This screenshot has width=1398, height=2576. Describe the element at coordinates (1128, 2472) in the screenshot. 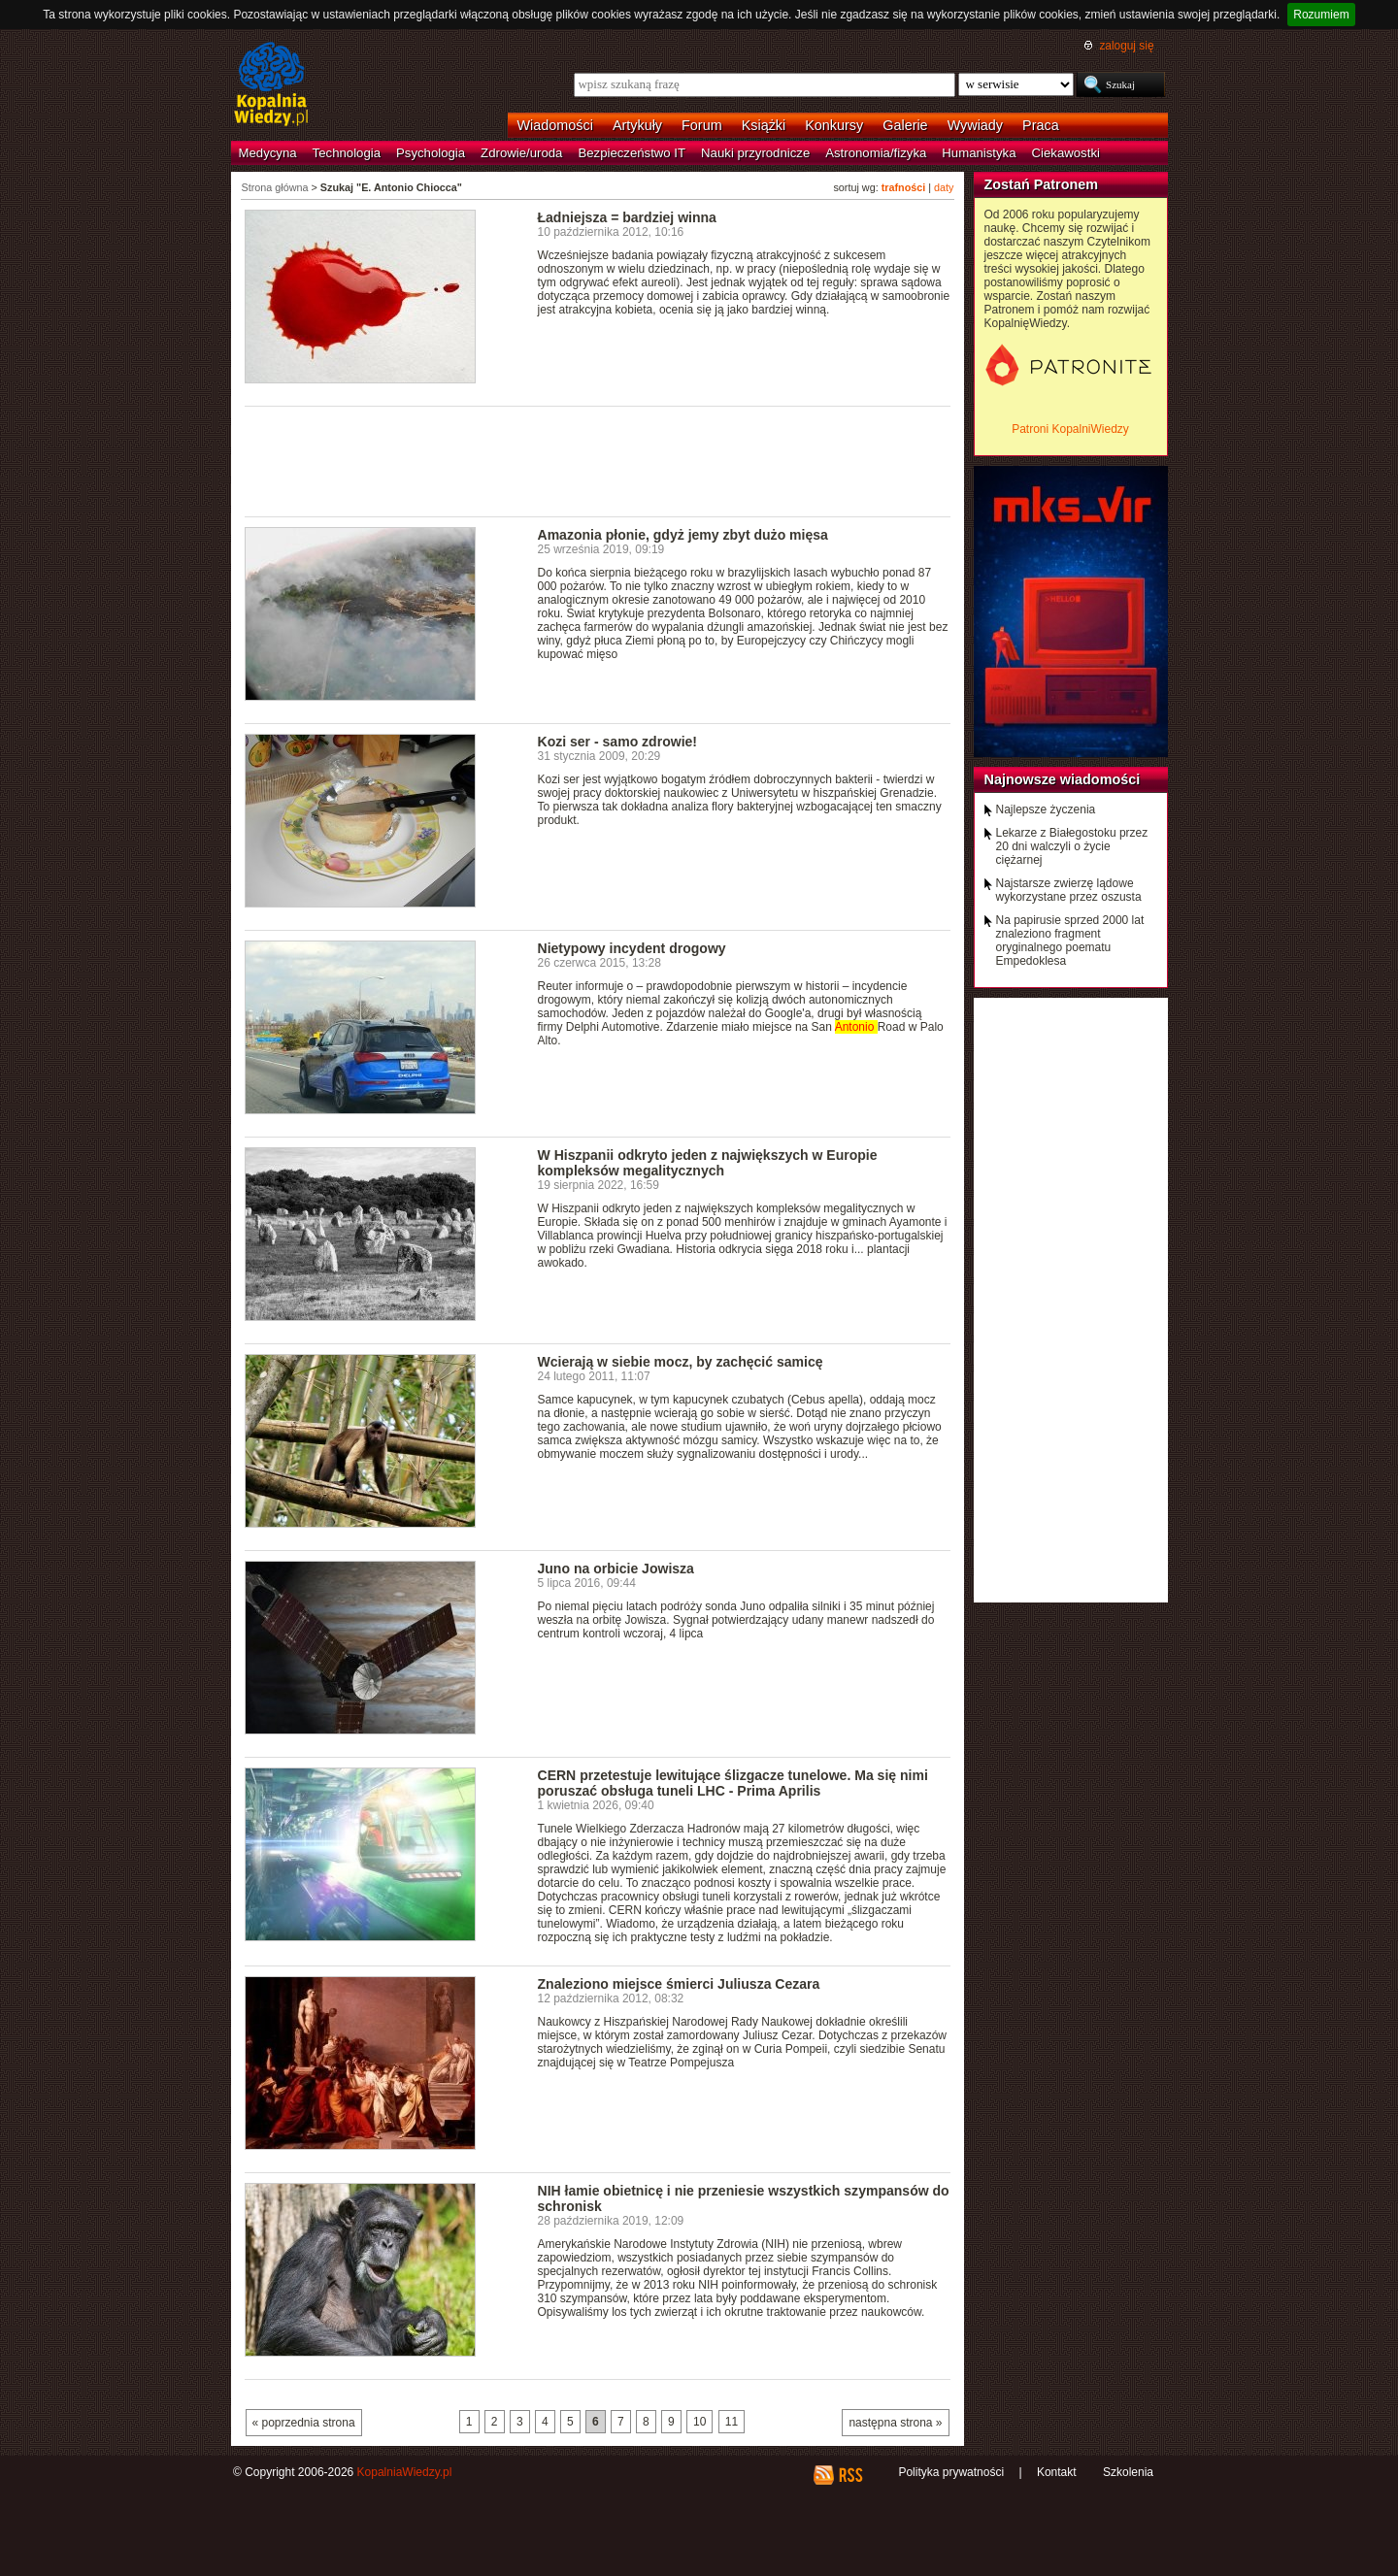

I see `Szkolenia` at that location.